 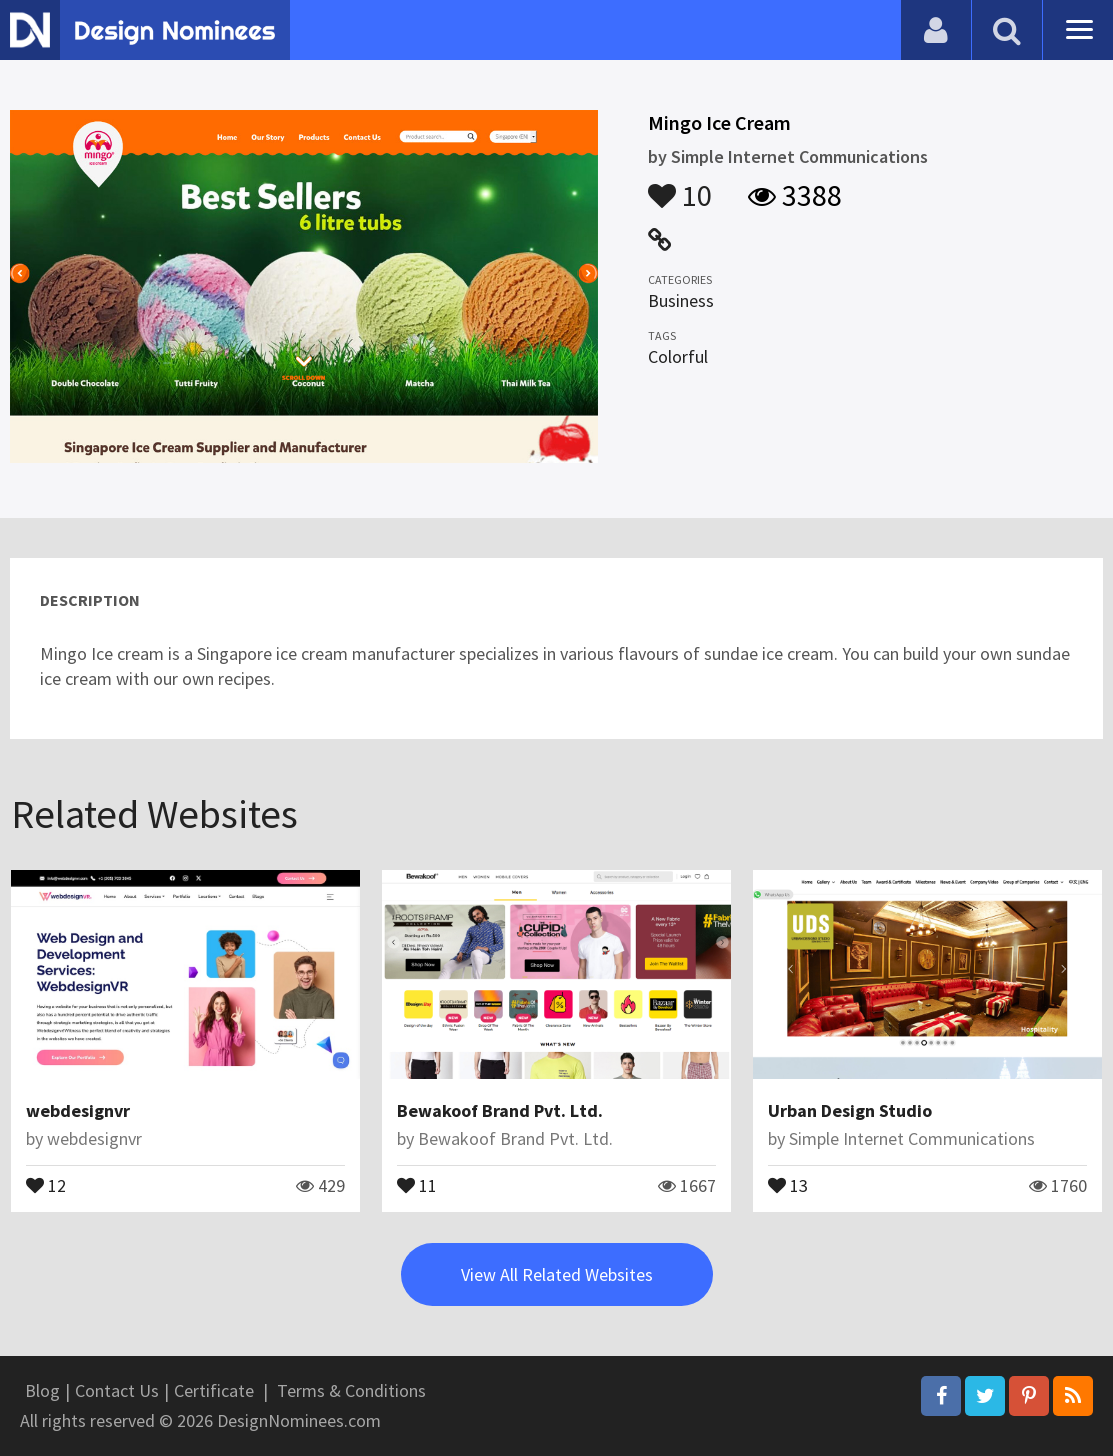 What do you see at coordinates (417, 1184) in the screenshot?
I see `11` at bounding box center [417, 1184].